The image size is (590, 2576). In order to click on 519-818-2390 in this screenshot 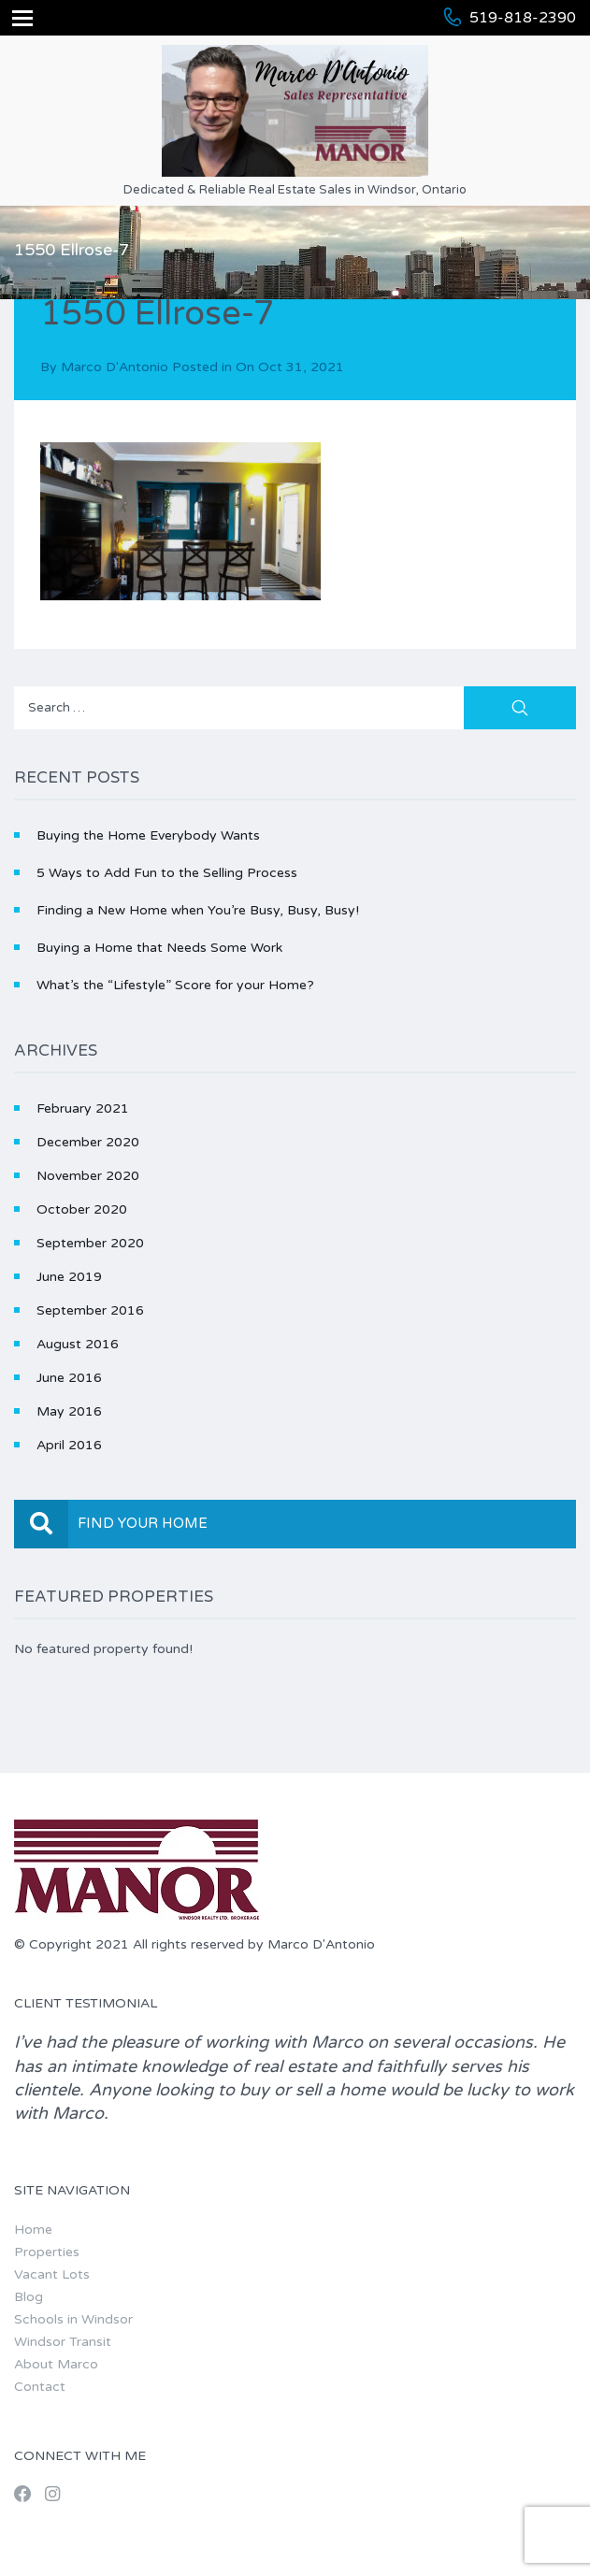, I will do `click(522, 17)`.